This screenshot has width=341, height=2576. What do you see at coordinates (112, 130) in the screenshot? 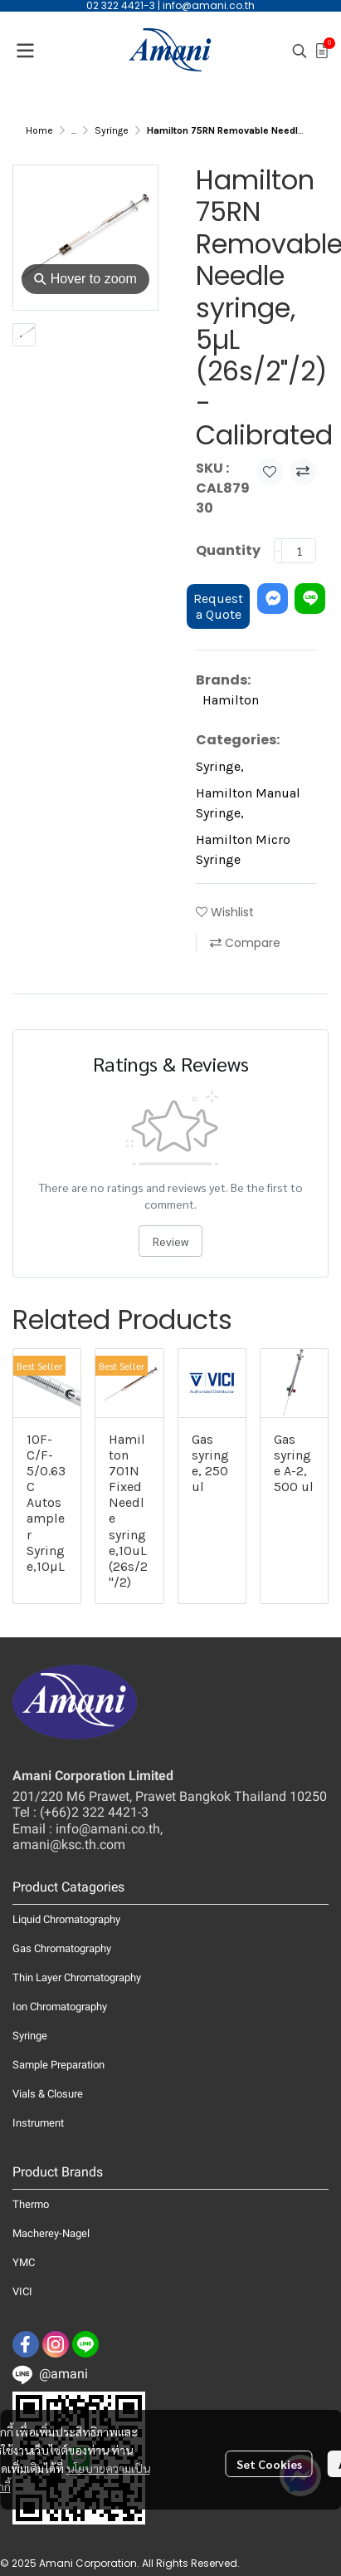
I see `Syringe` at bounding box center [112, 130].